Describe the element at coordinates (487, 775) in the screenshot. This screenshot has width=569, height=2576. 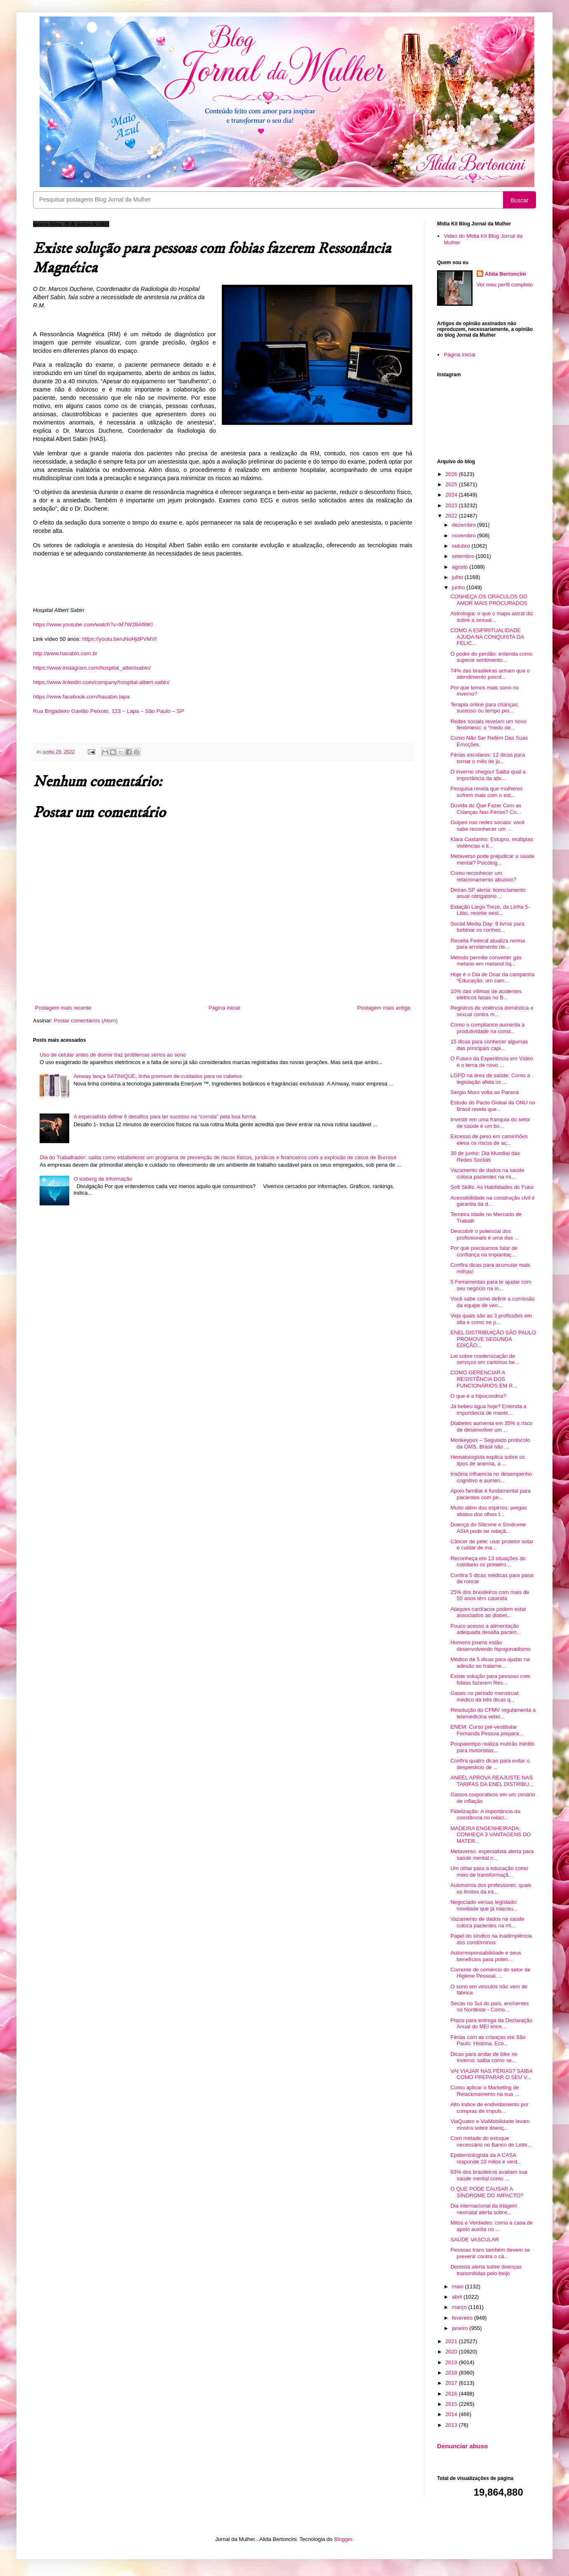
I see `O inverno chegou! Saiba qual a importância da ativ...` at that location.